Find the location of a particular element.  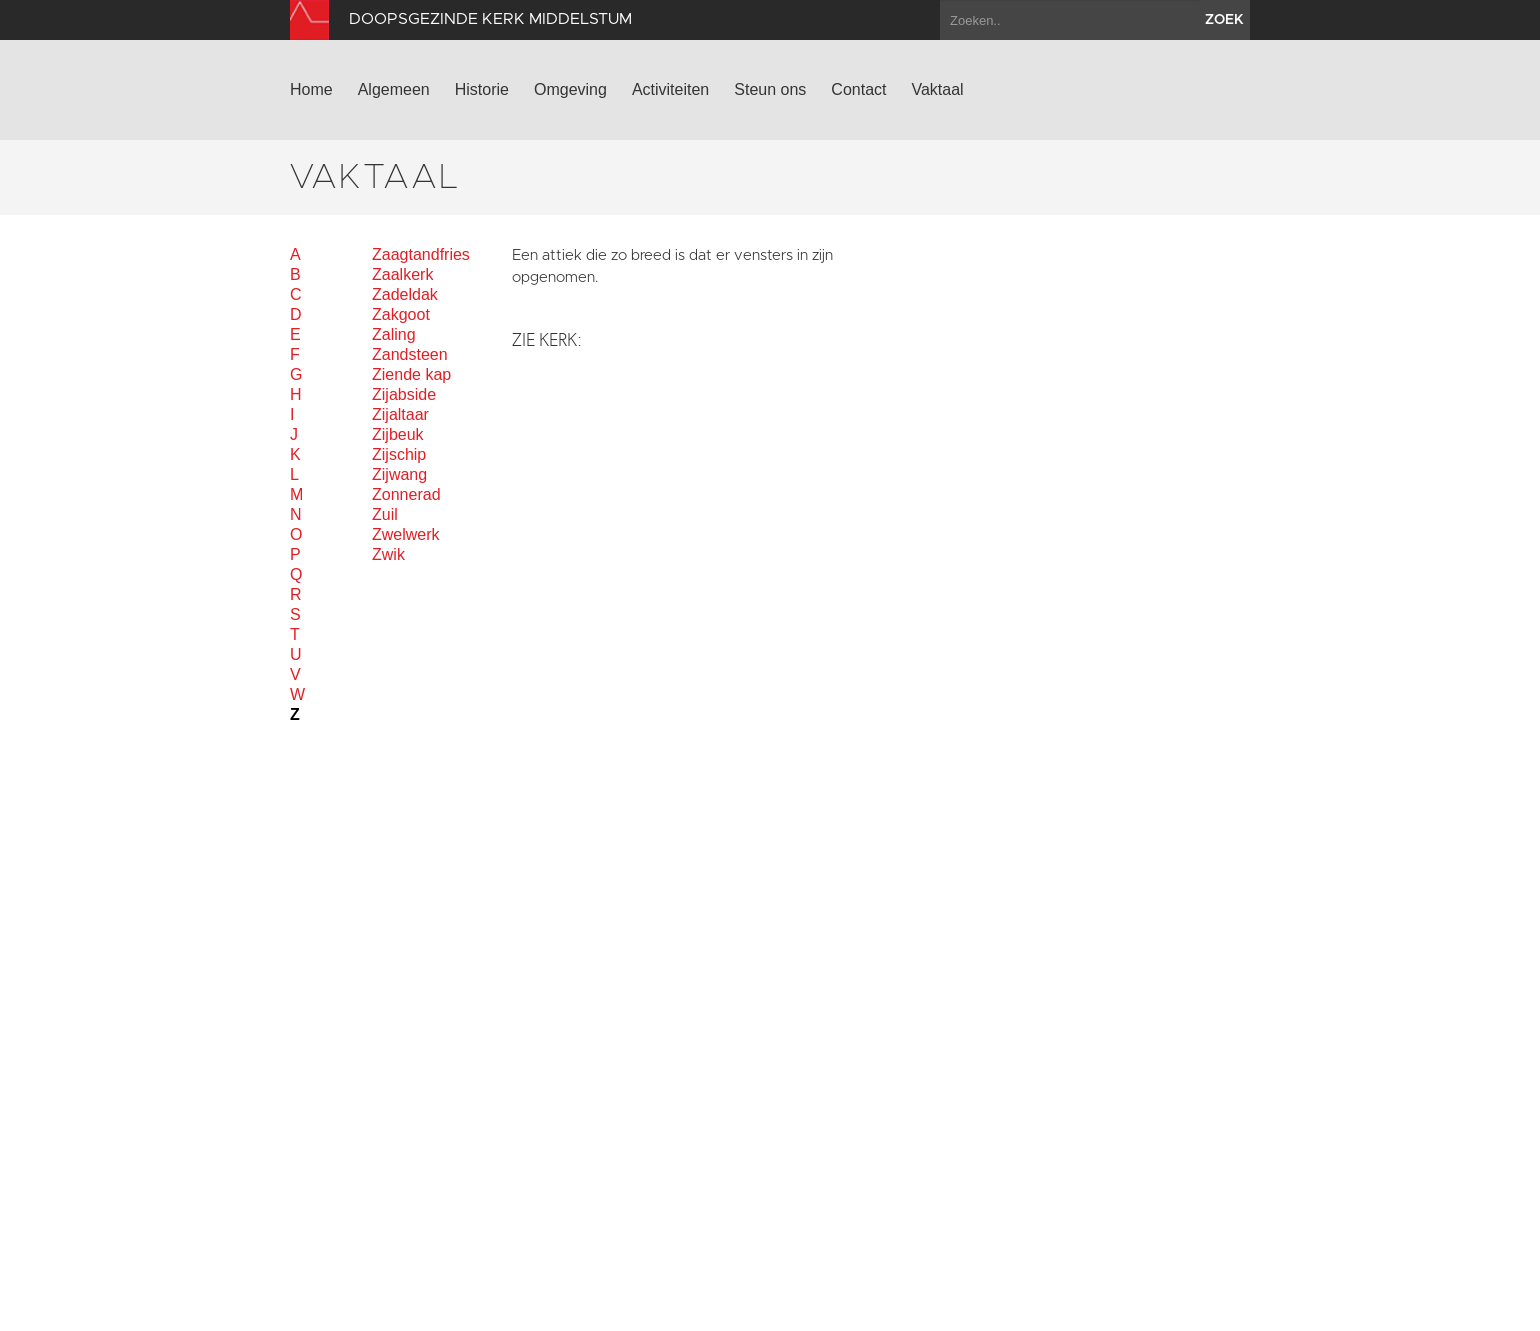

Zuil is located at coordinates (385, 514).